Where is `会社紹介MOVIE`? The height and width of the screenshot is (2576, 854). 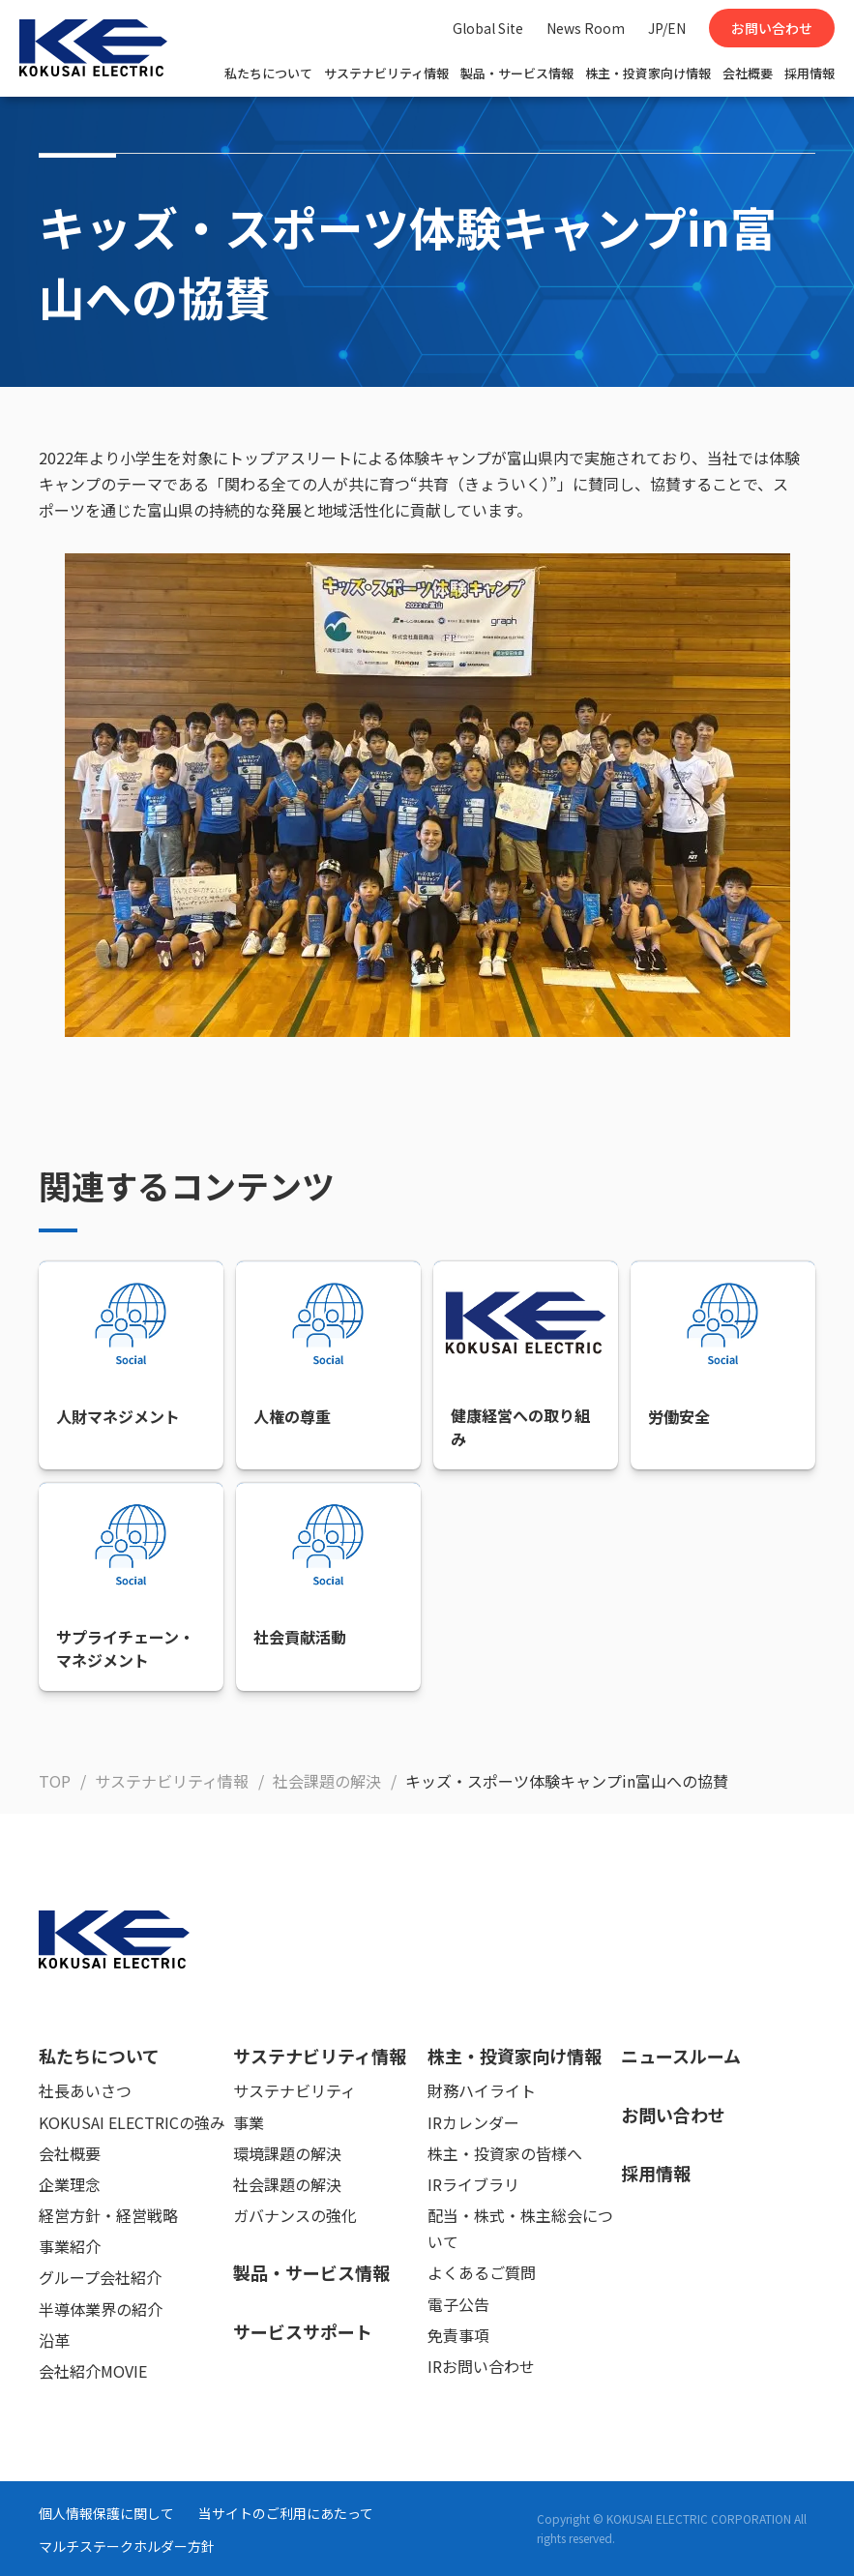 会社紹介MOVIE is located at coordinates (93, 2371).